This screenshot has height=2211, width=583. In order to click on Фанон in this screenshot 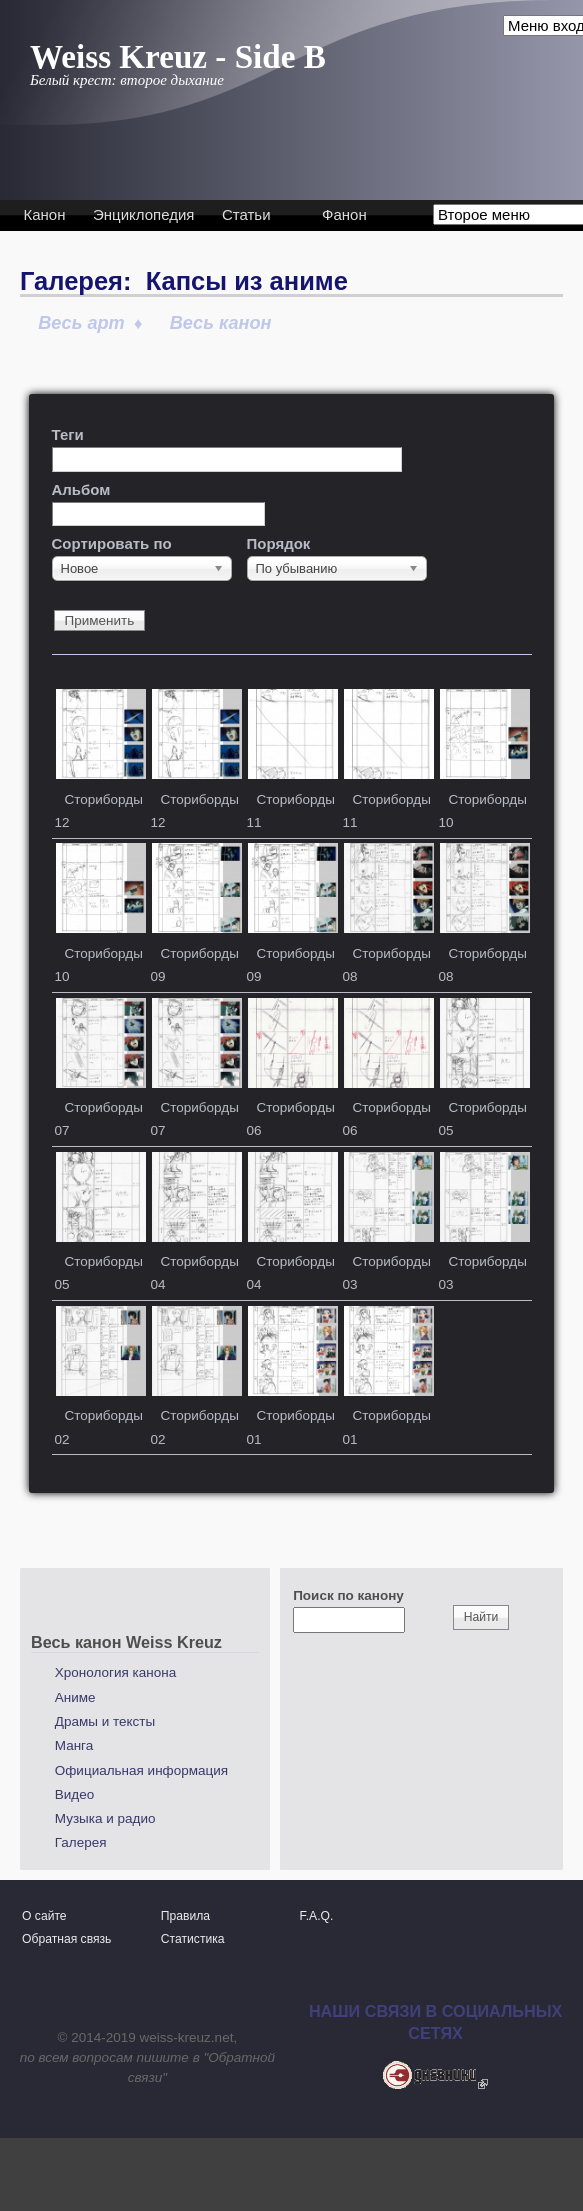, I will do `click(344, 214)`.